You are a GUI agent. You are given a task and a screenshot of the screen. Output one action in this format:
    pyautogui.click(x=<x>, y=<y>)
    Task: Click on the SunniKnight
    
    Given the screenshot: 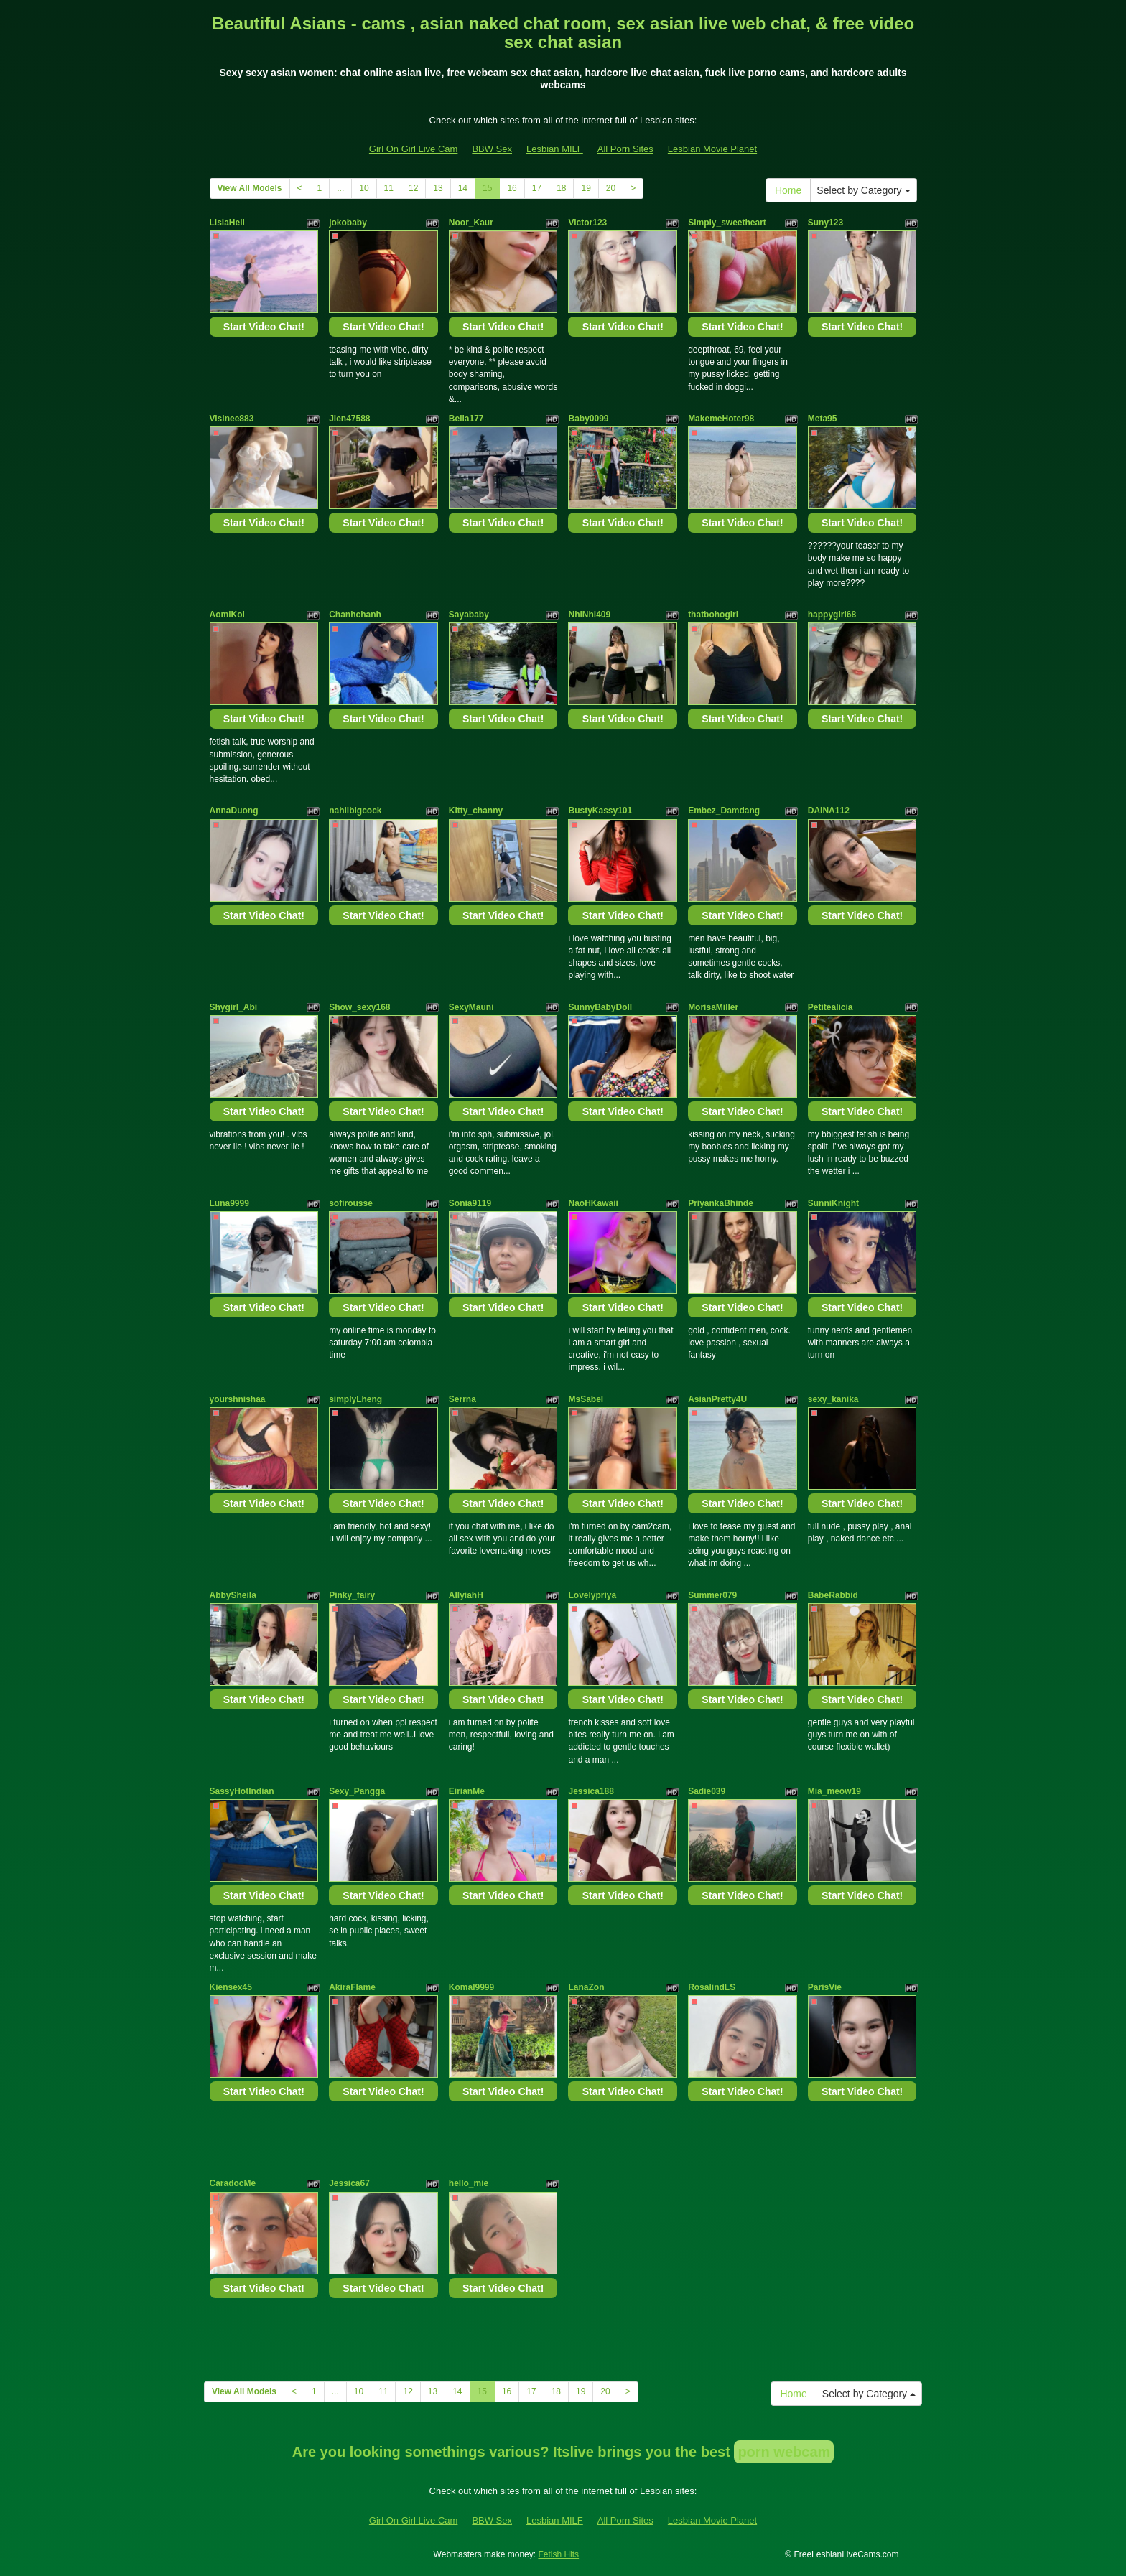 What is the action you would take?
    pyautogui.click(x=833, y=1203)
    